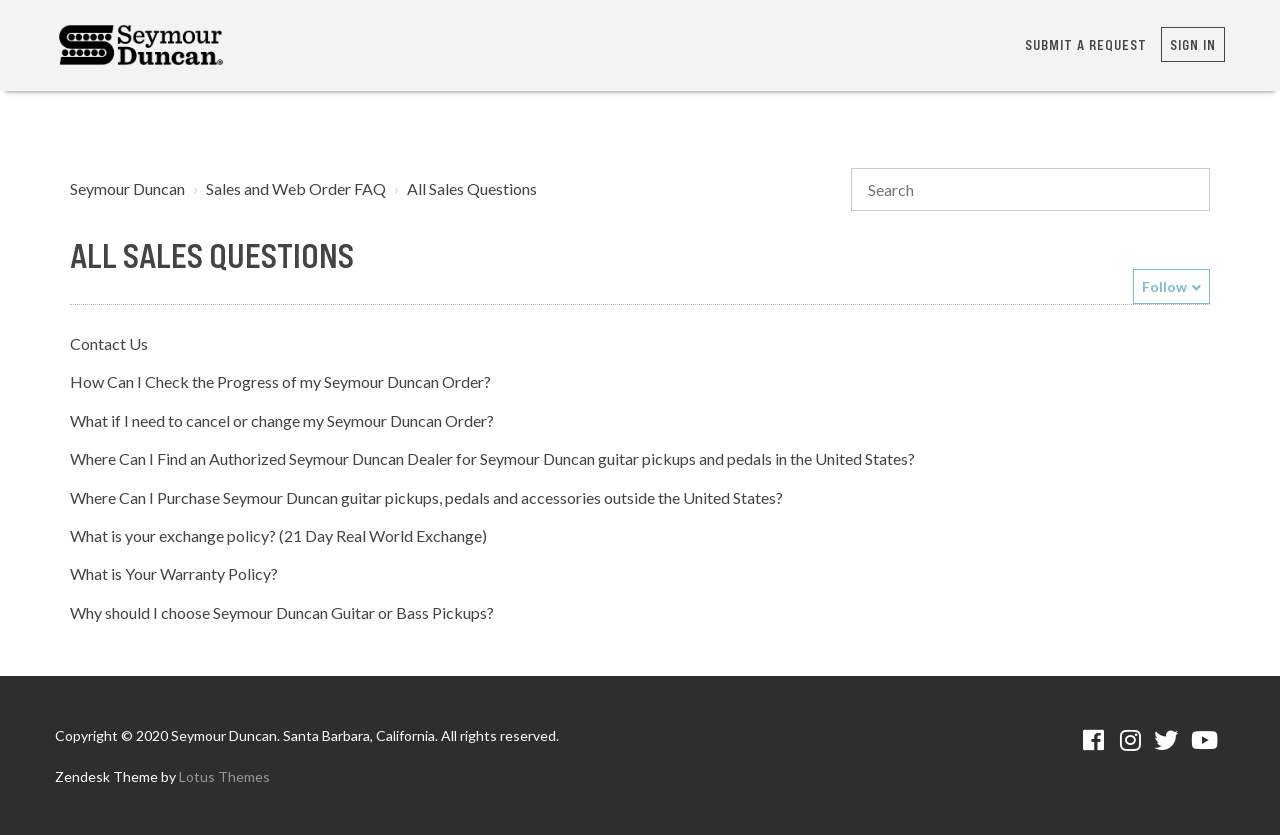 The width and height of the screenshot is (1280, 835). Describe the element at coordinates (1086, 44) in the screenshot. I see `Submit a request` at that location.